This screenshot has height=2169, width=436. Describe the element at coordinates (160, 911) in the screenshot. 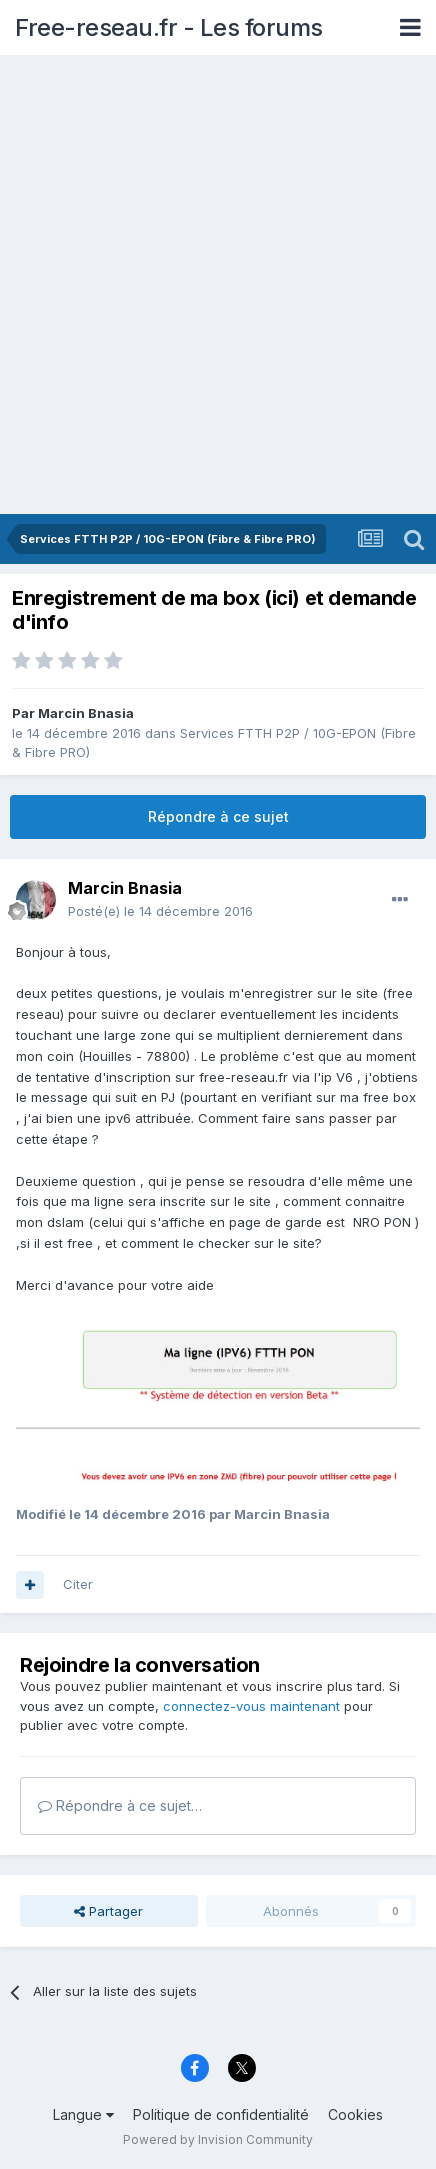

I see `Posté(e)` at that location.